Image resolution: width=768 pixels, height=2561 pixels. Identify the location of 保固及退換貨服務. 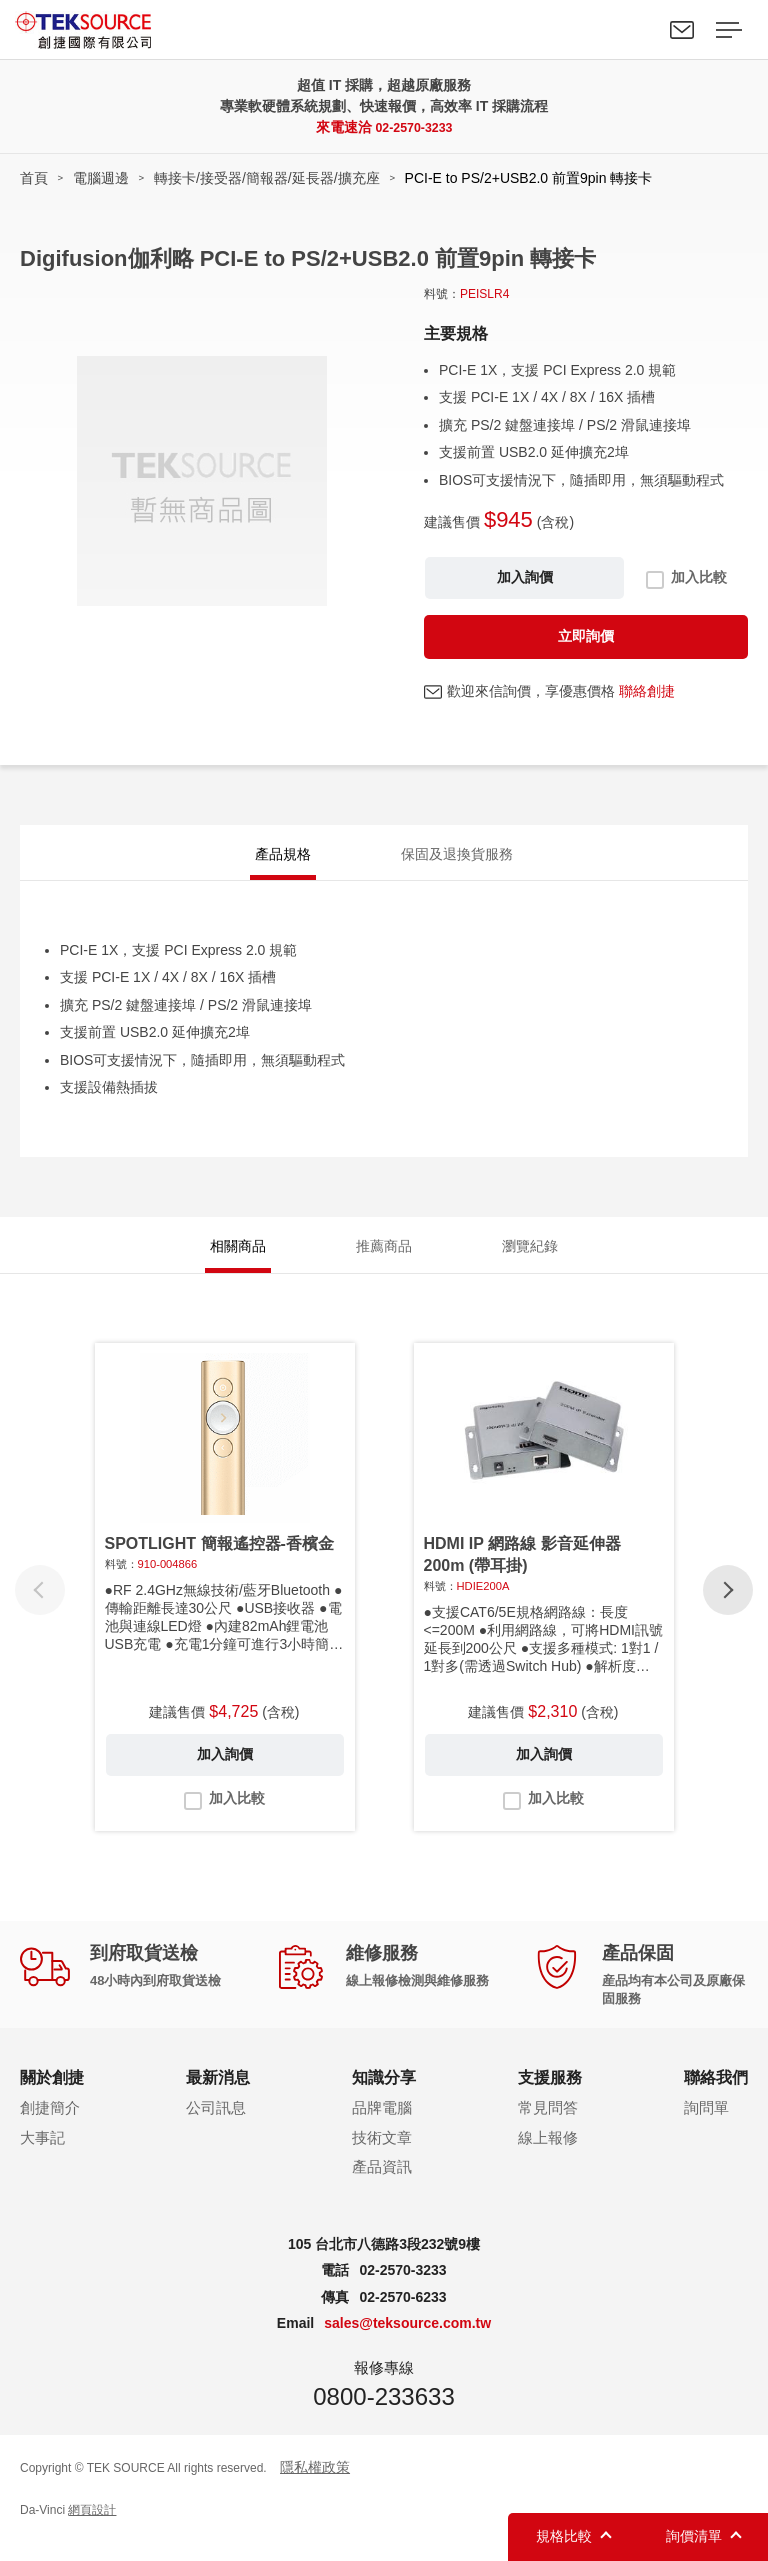
(457, 858).